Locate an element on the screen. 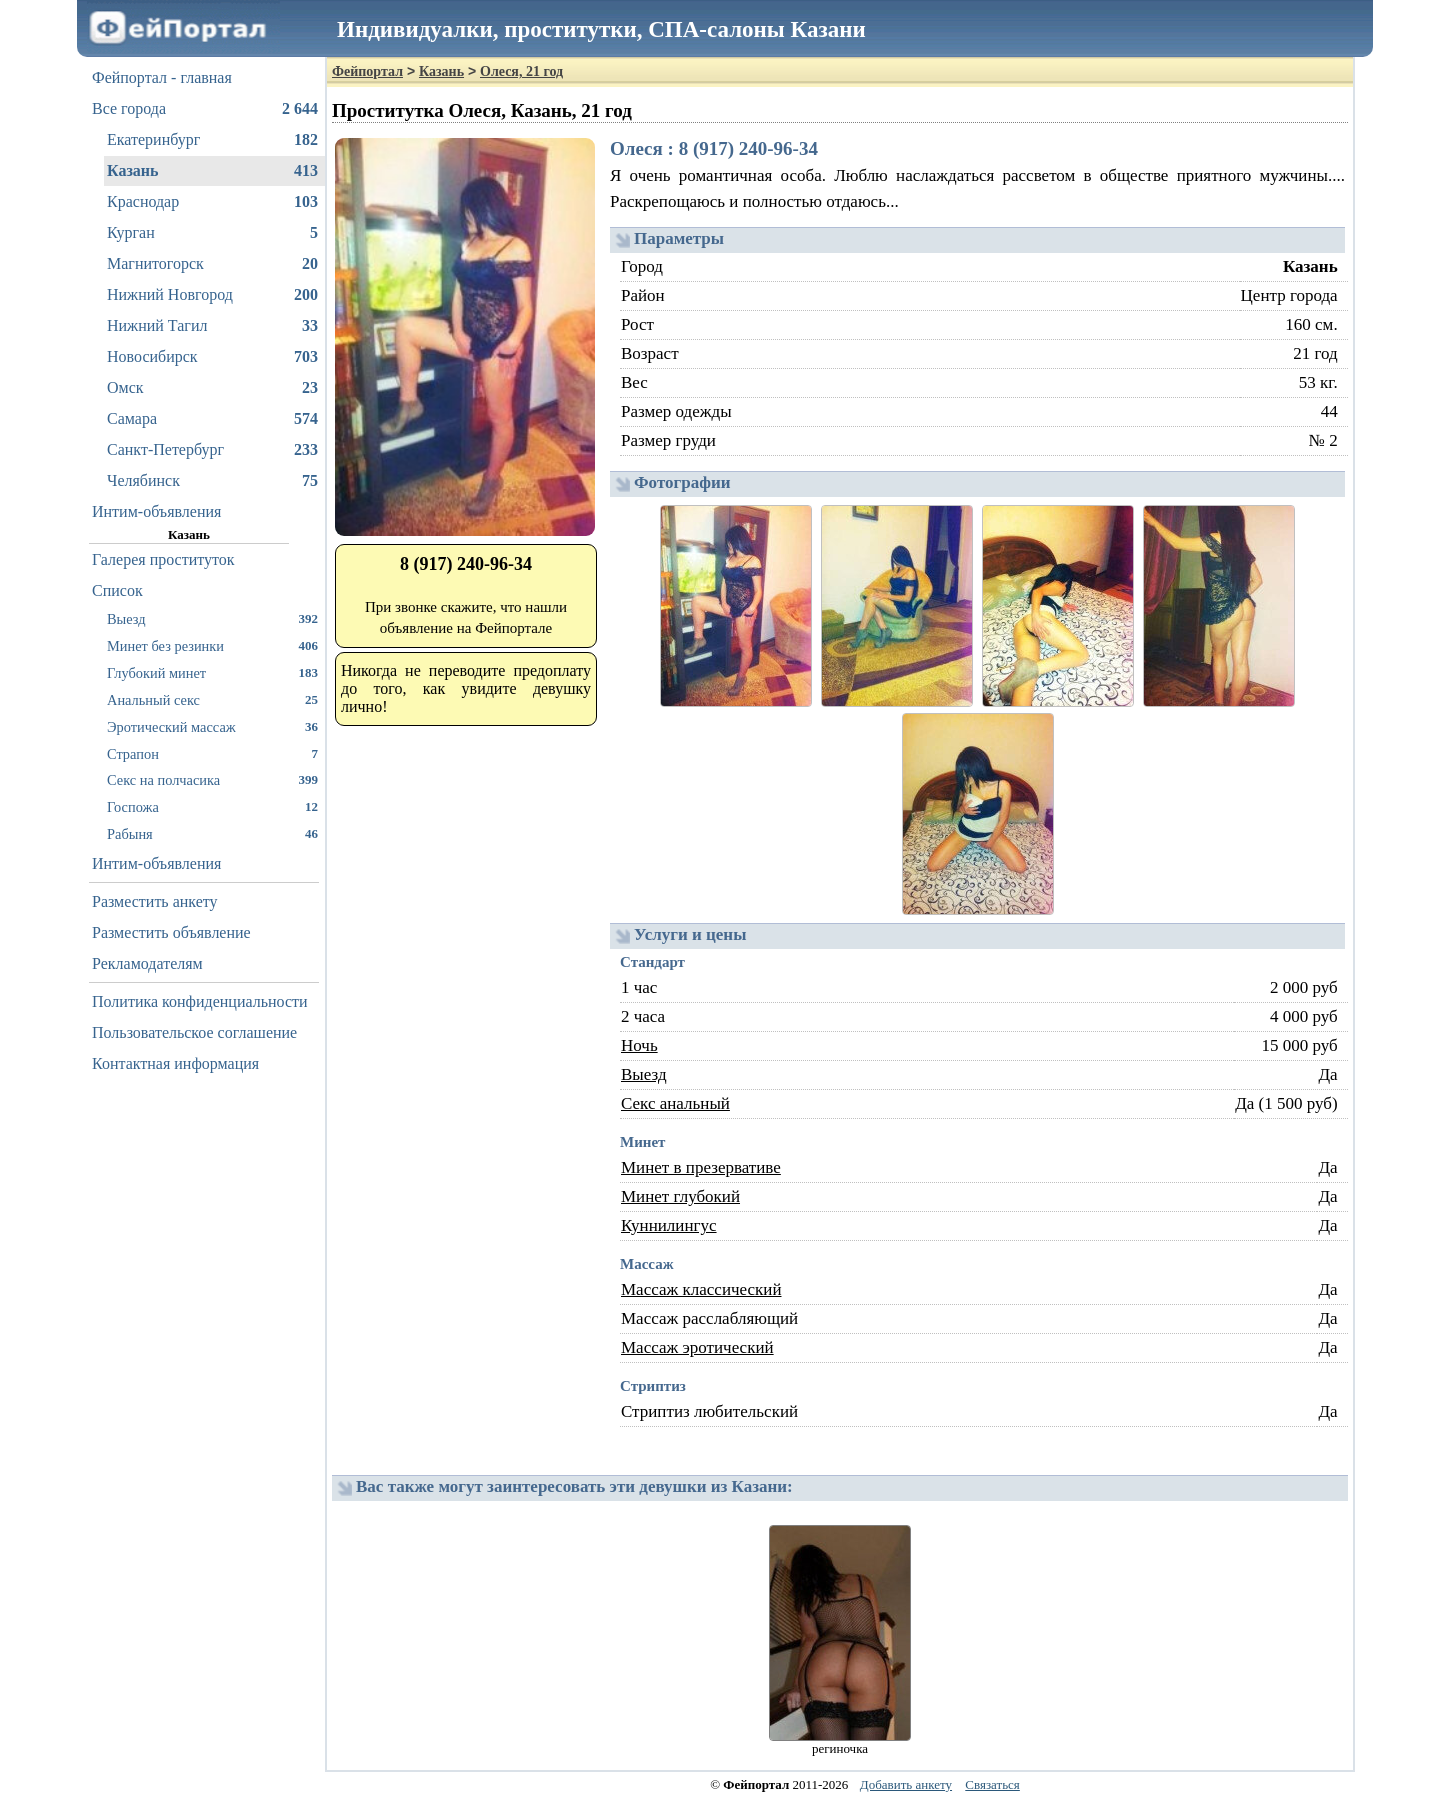 This screenshot has height=1794, width=1440. Эротический массаж is located at coordinates (212, 726).